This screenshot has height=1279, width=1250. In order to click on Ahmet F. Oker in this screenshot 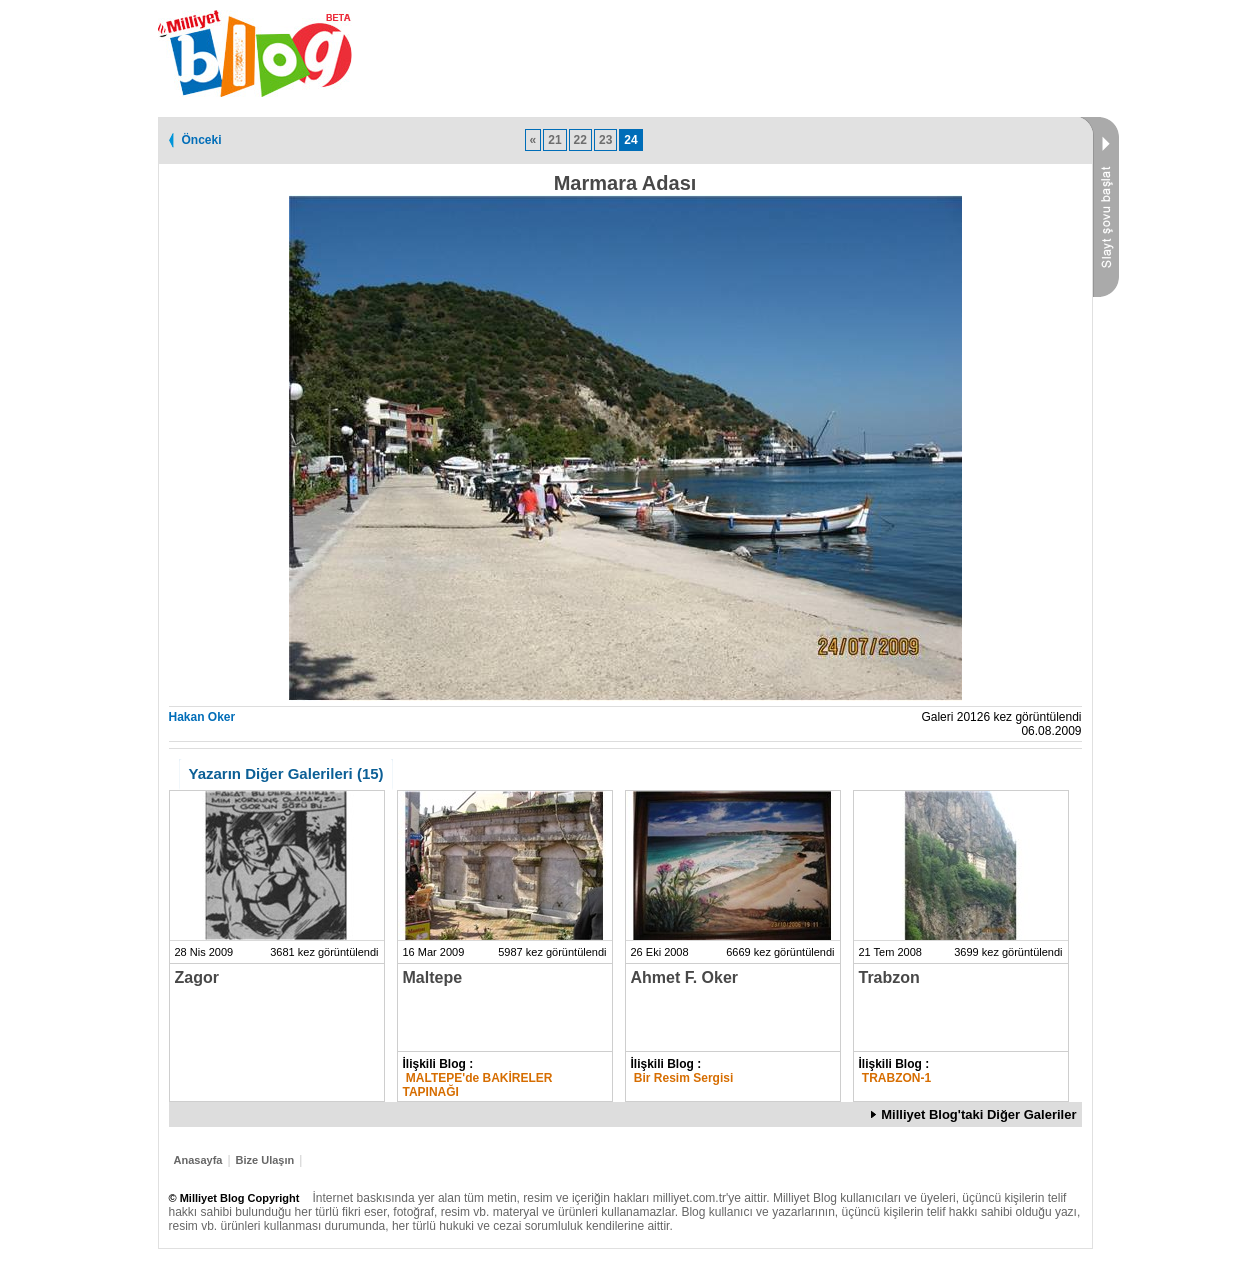, I will do `click(685, 977)`.